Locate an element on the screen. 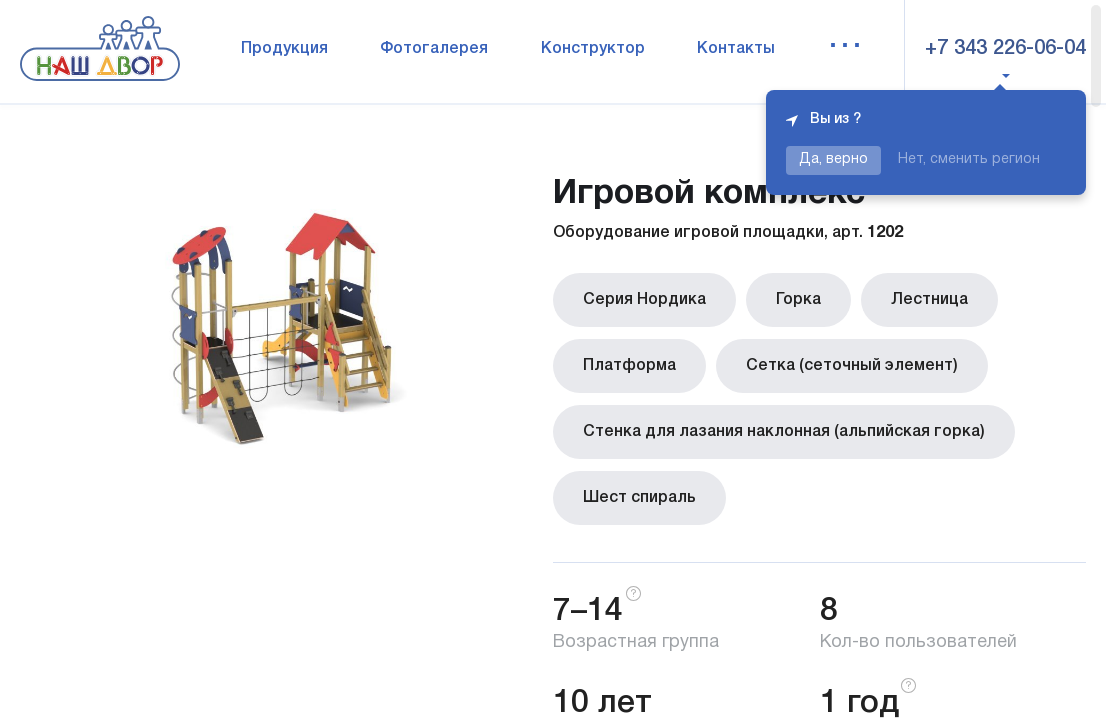 The image size is (1106, 720). Продукция is located at coordinates (284, 49).